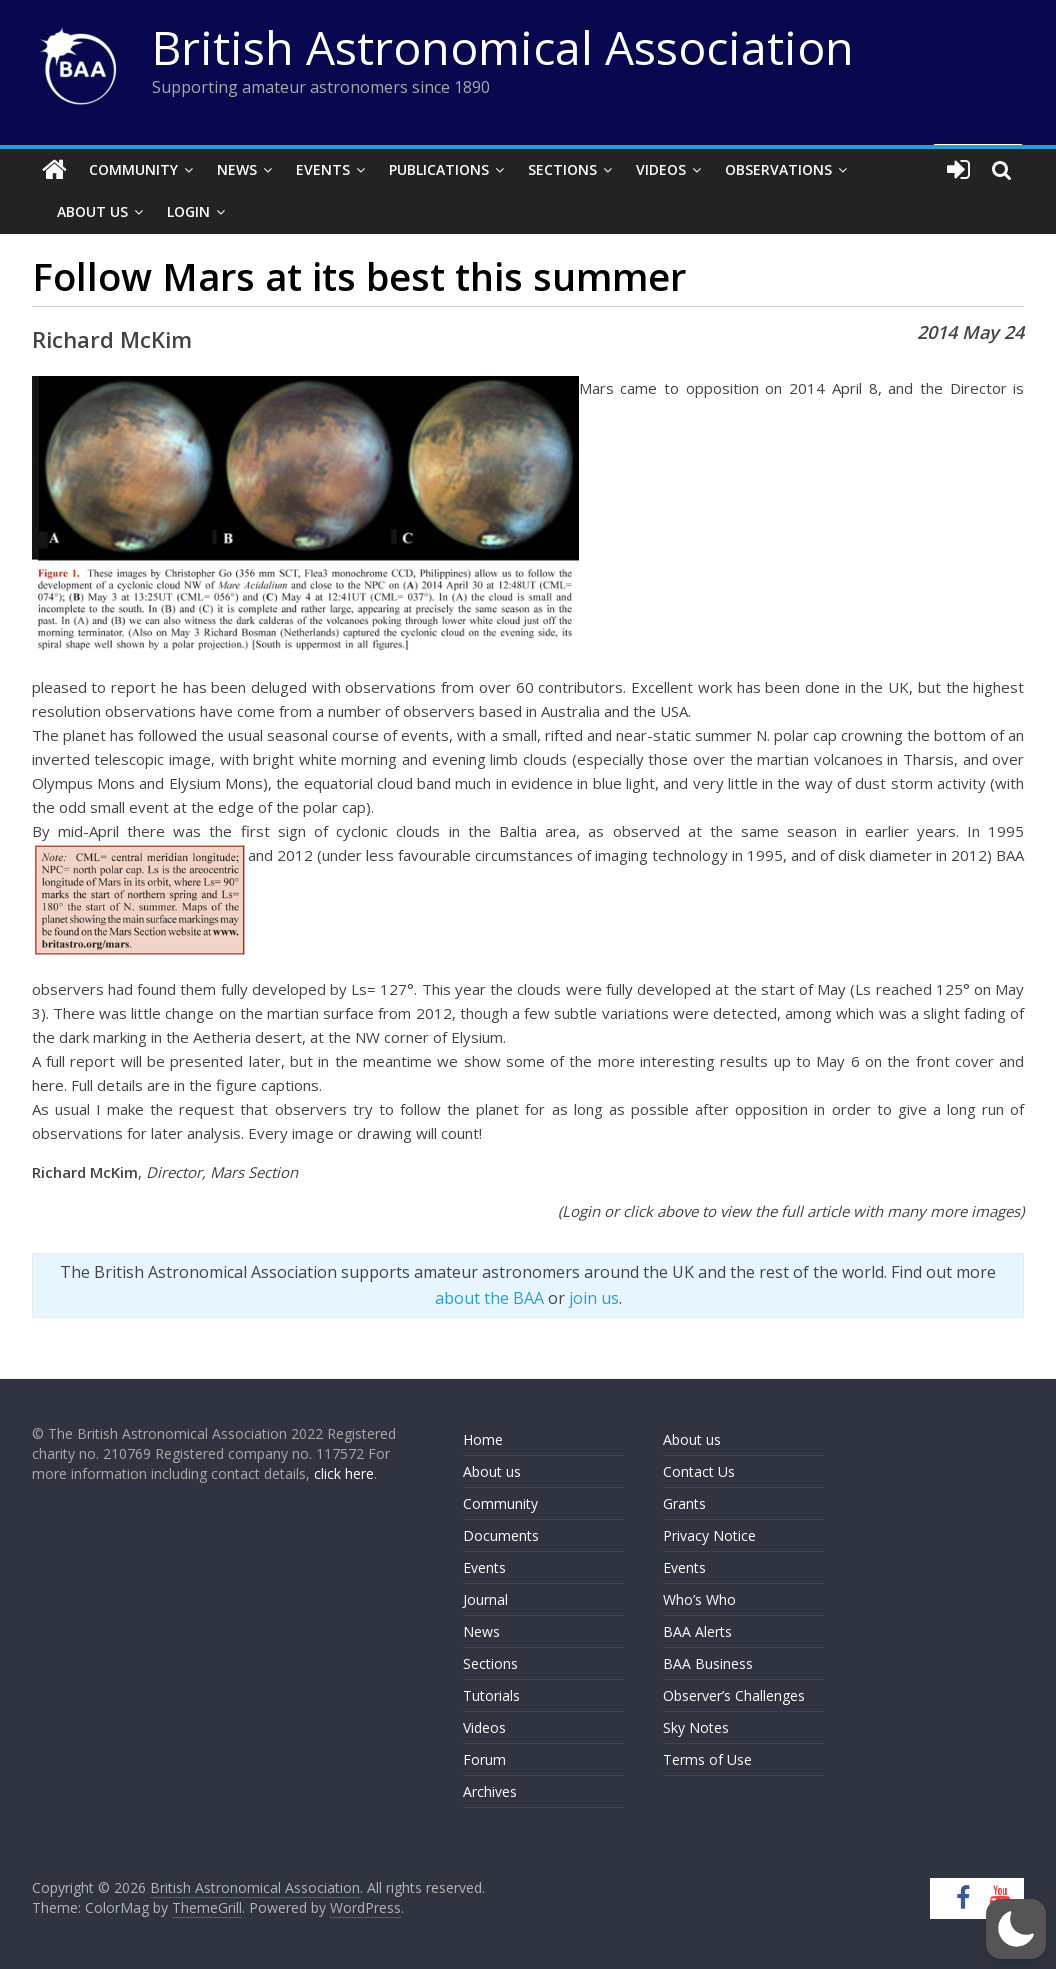  I want to click on click here, so click(344, 1473).